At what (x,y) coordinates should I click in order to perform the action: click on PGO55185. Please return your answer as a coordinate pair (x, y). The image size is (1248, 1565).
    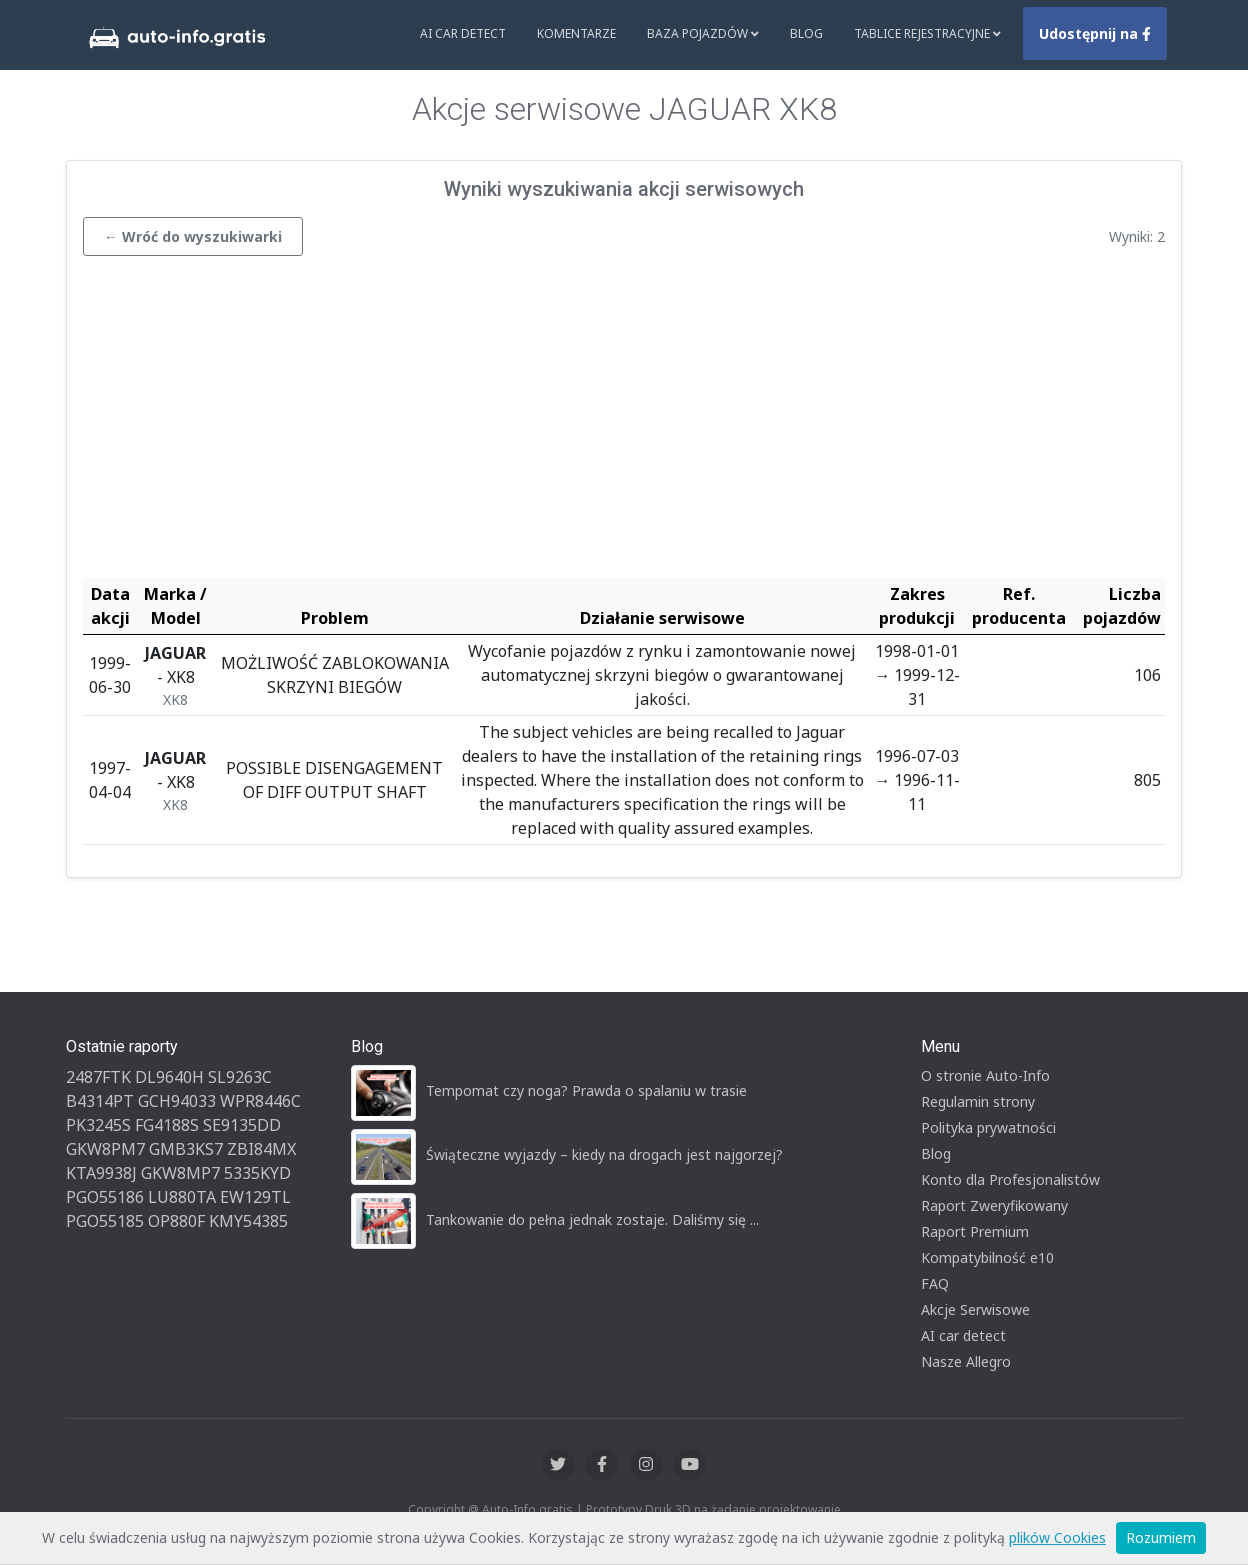
    Looking at the image, I should click on (105, 1221).